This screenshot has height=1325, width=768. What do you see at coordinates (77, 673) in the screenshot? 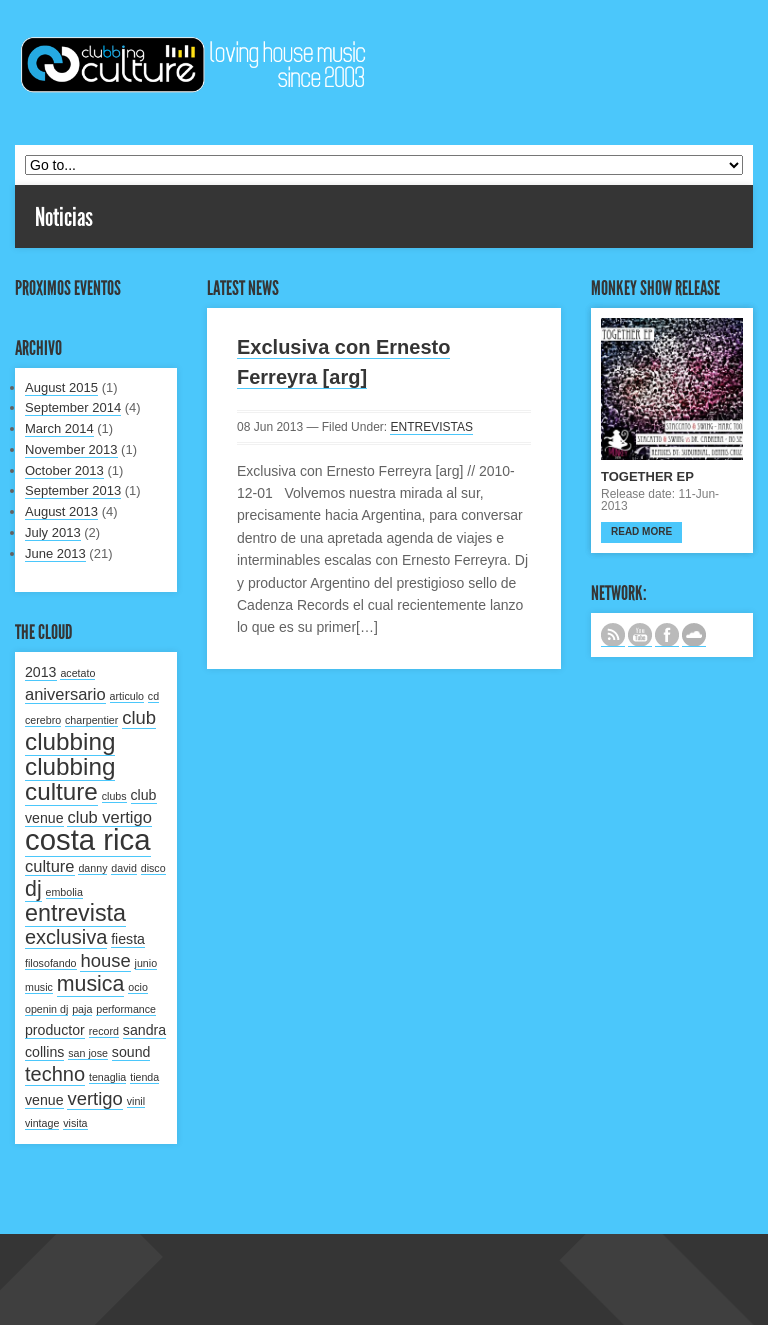
I see `acetato [acetato (1 item)]` at bounding box center [77, 673].